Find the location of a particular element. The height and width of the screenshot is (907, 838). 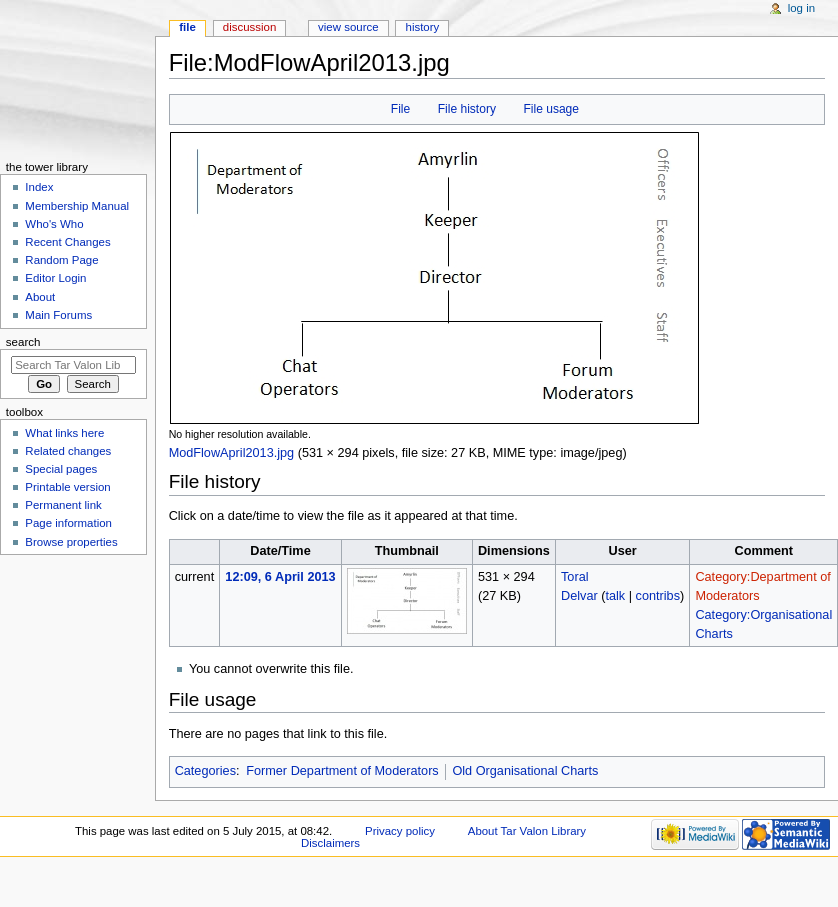

View source is located at coordinates (348, 27).